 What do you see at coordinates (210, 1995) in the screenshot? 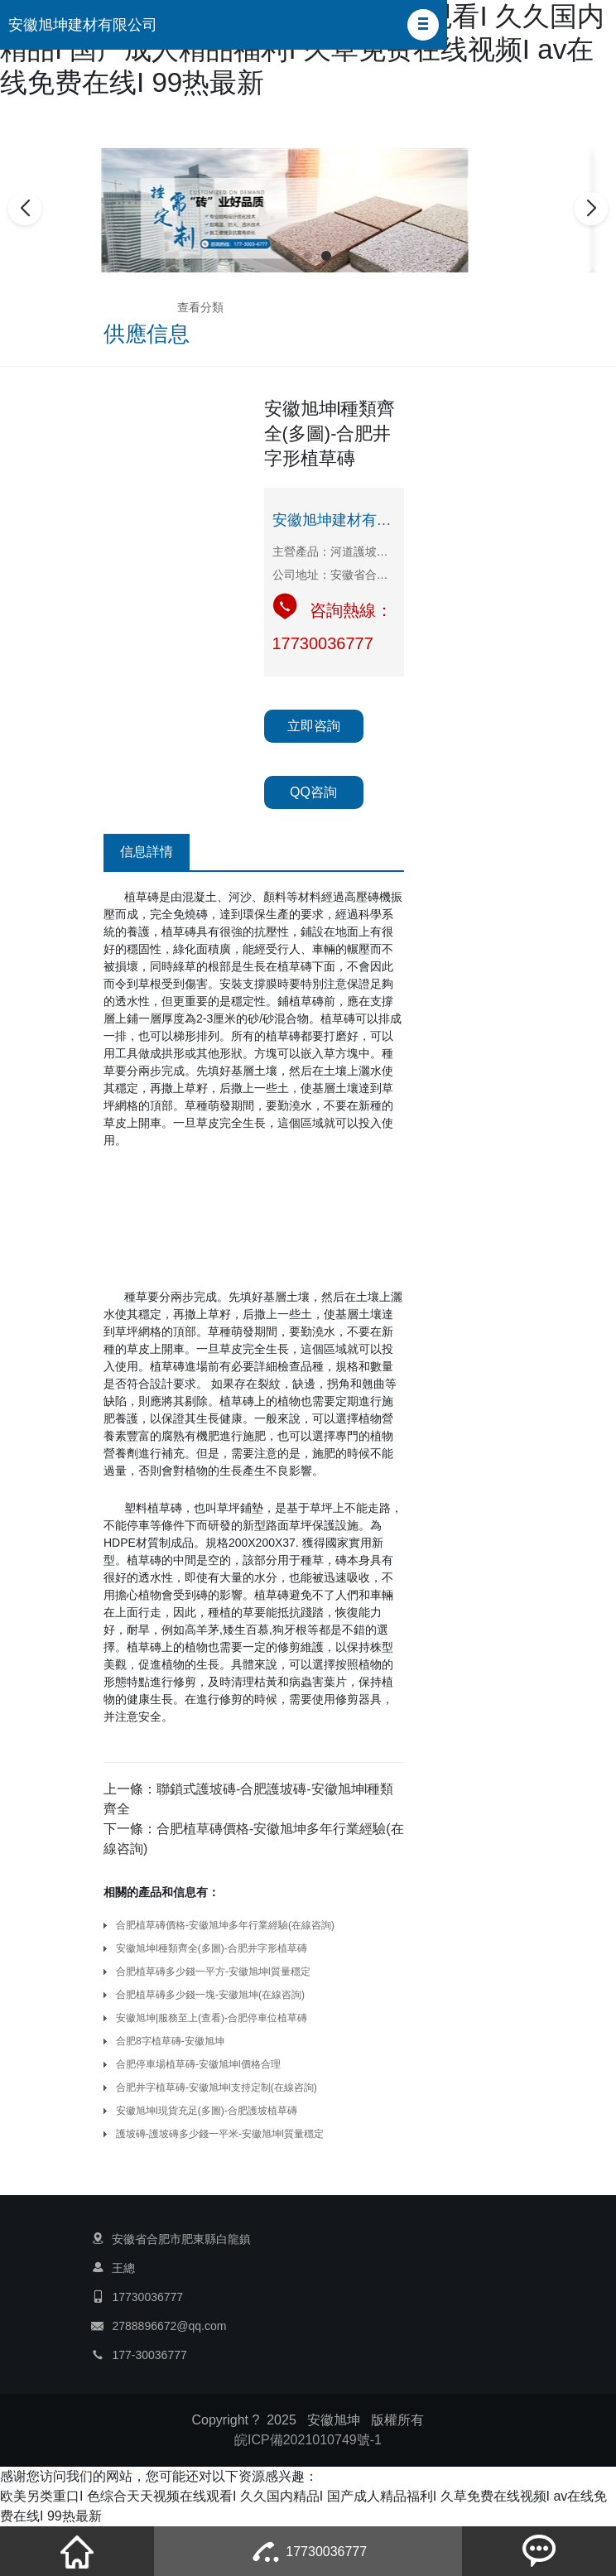
I see `合肥植草磚多少錢一塊-安徽旭坤(在線咨詢)` at bounding box center [210, 1995].